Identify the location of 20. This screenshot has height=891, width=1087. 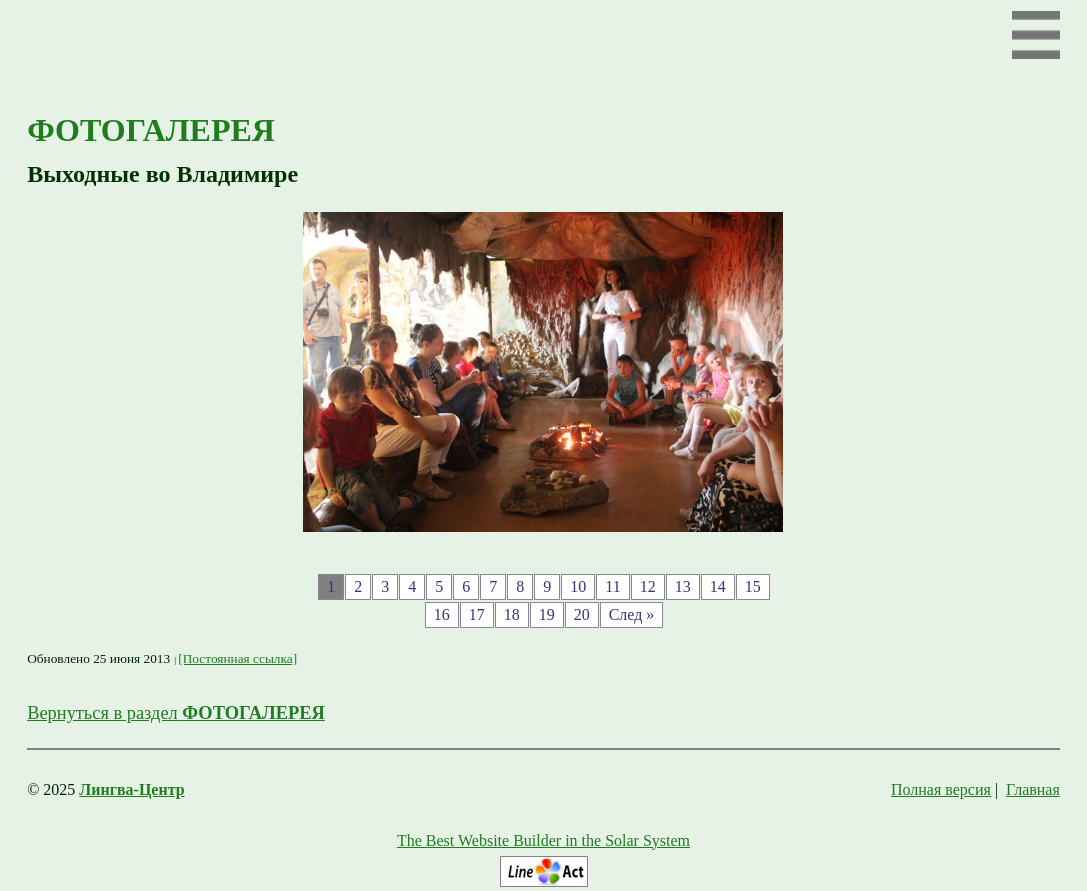
(582, 614).